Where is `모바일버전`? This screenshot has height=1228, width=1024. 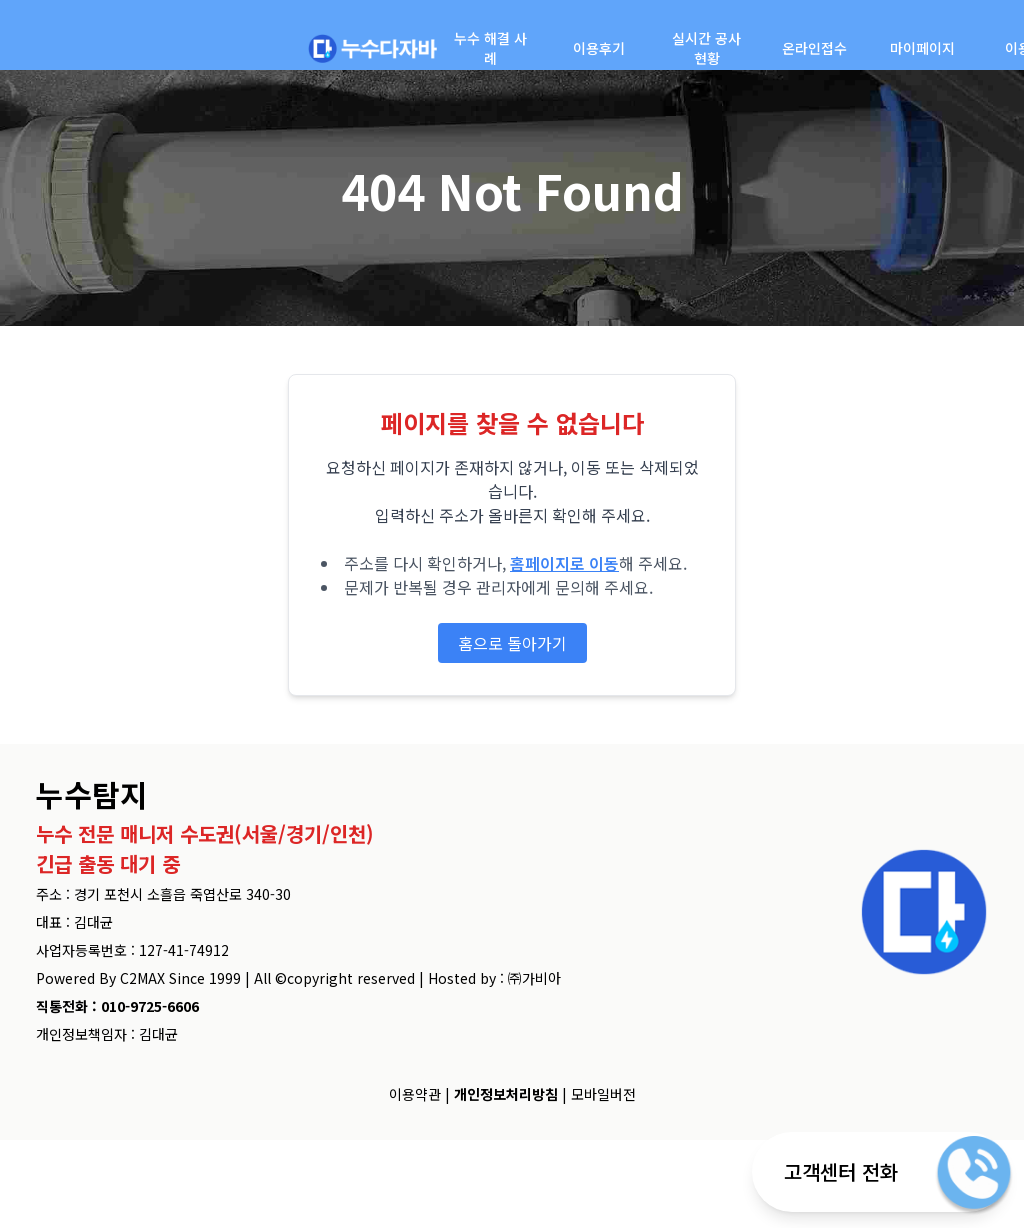 모바일버전 is located at coordinates (603, 1094).